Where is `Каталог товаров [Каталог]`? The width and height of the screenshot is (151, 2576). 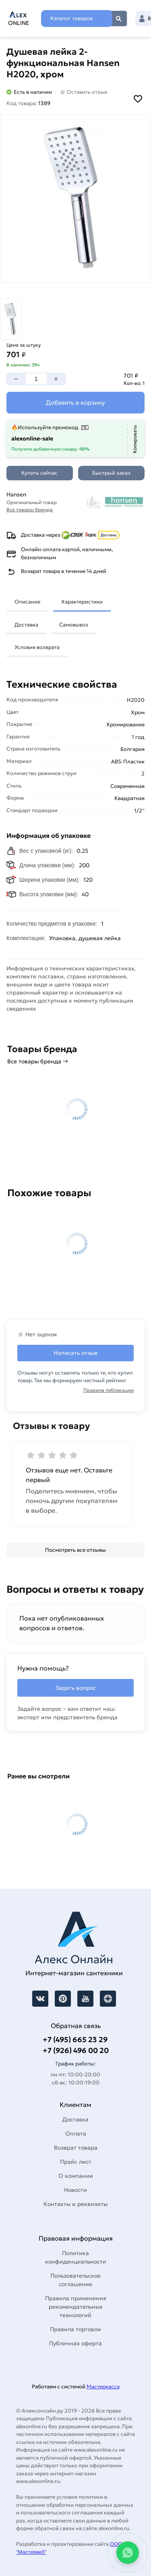
Каталог товаров [Каталог] is located at coordinates (71, 18).